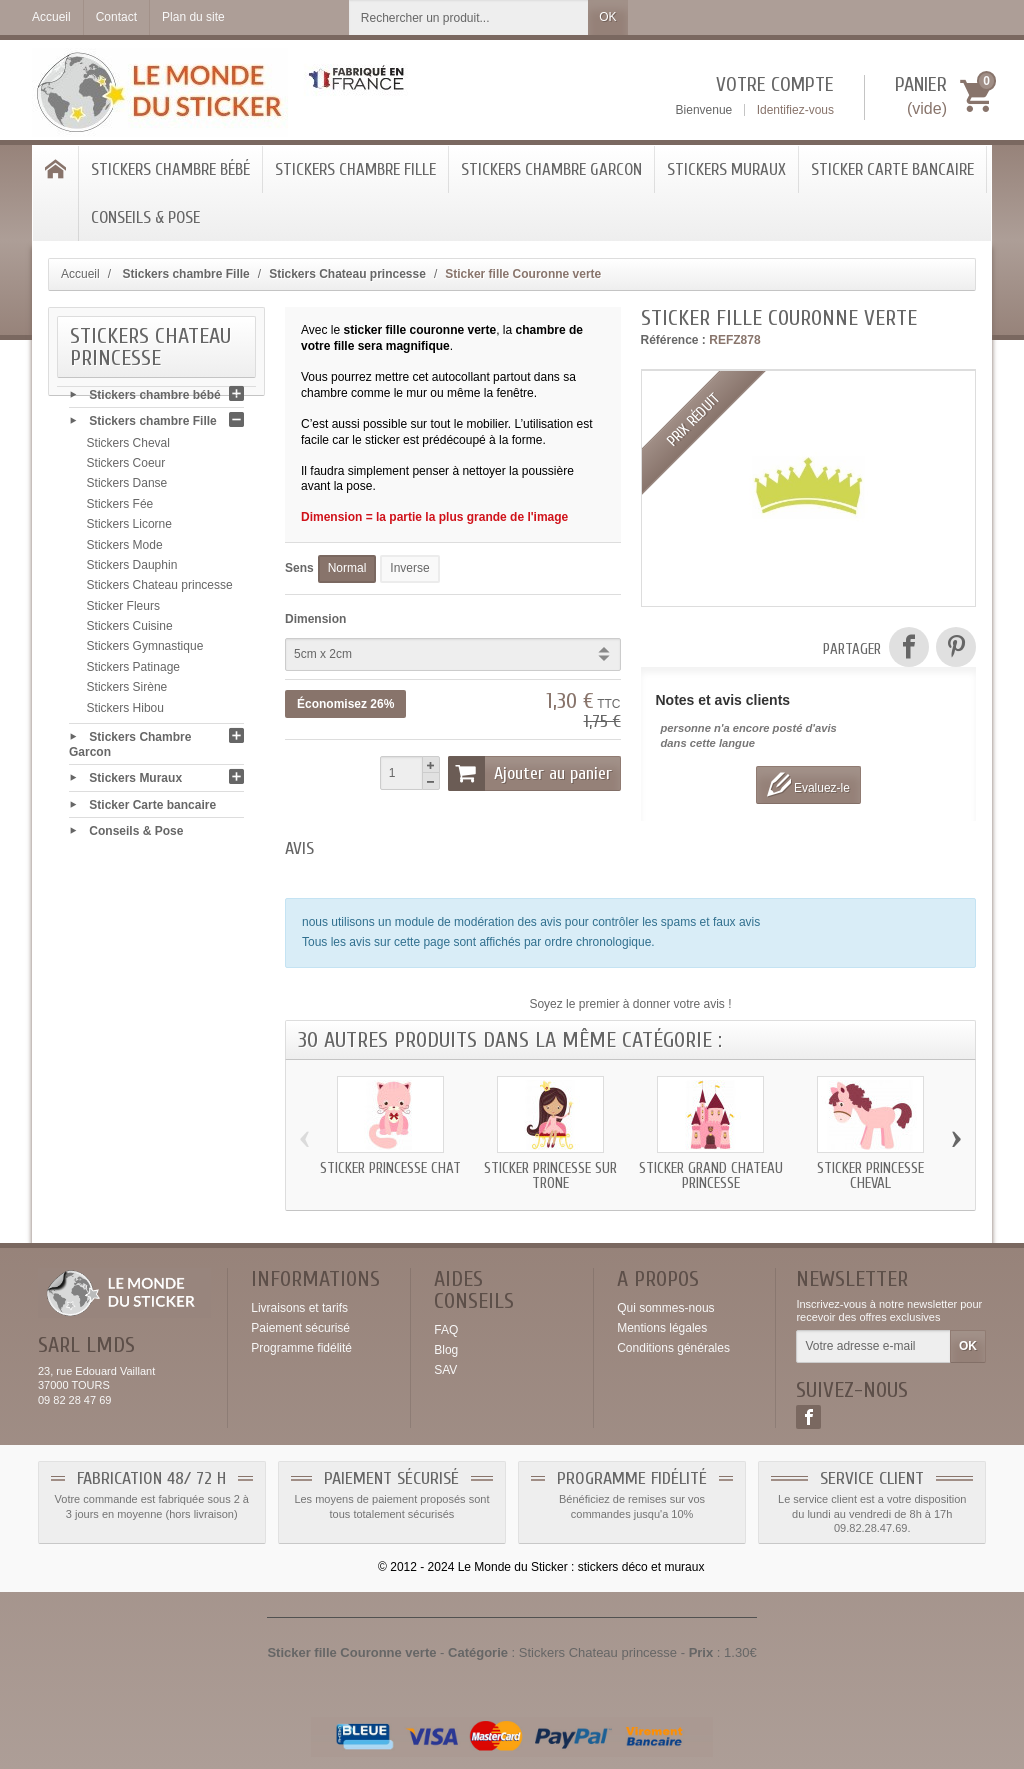 Image resolution: width=1024 pixels, height=1769 pixels. What do you see at coordinates (145, 651) in the screenshot?
I see `Stickers Gymnastique` at bounding box center [145, 651].